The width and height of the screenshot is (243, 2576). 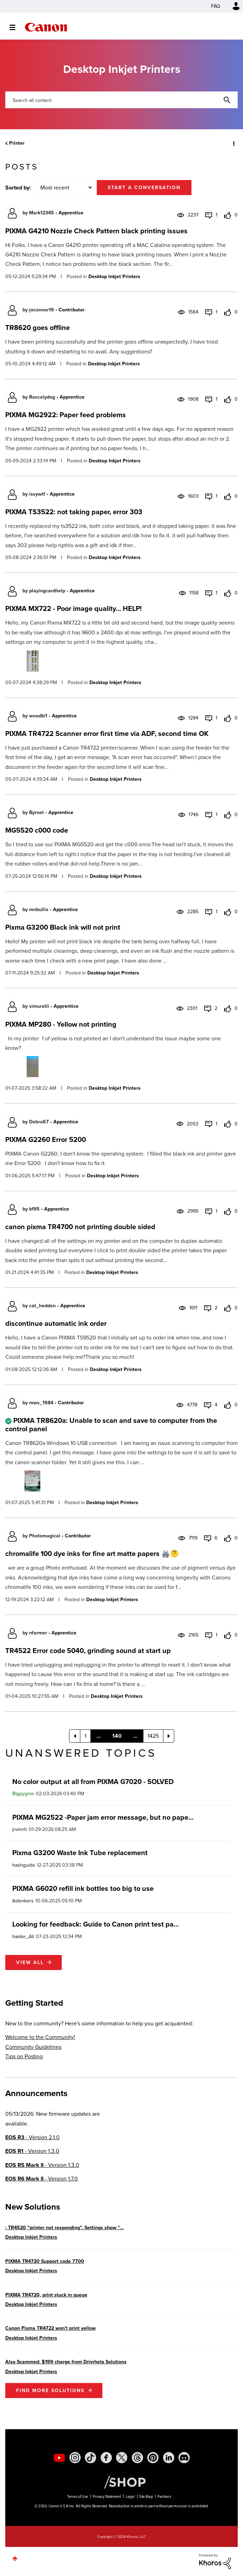 I want to click on [social-threads], so click(x=137, y=2457).